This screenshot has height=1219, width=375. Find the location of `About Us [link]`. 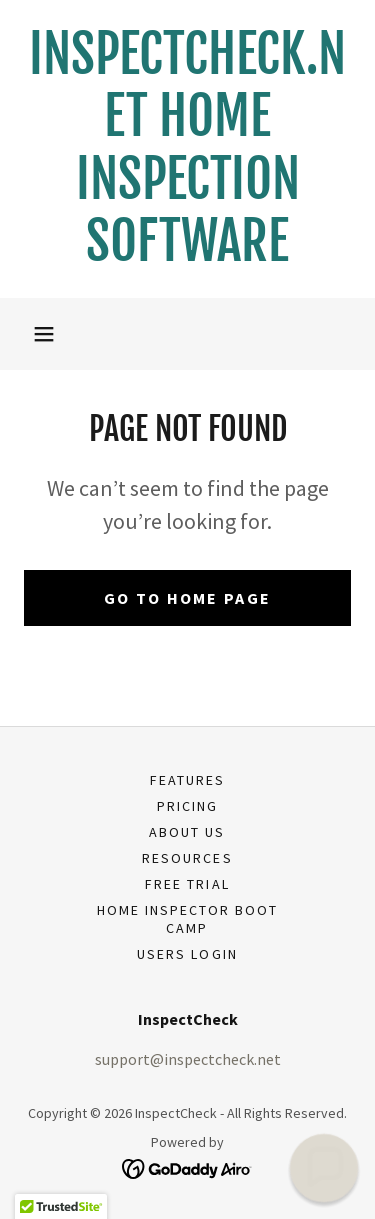

About Us [link] is located at coordinates (187, 832).